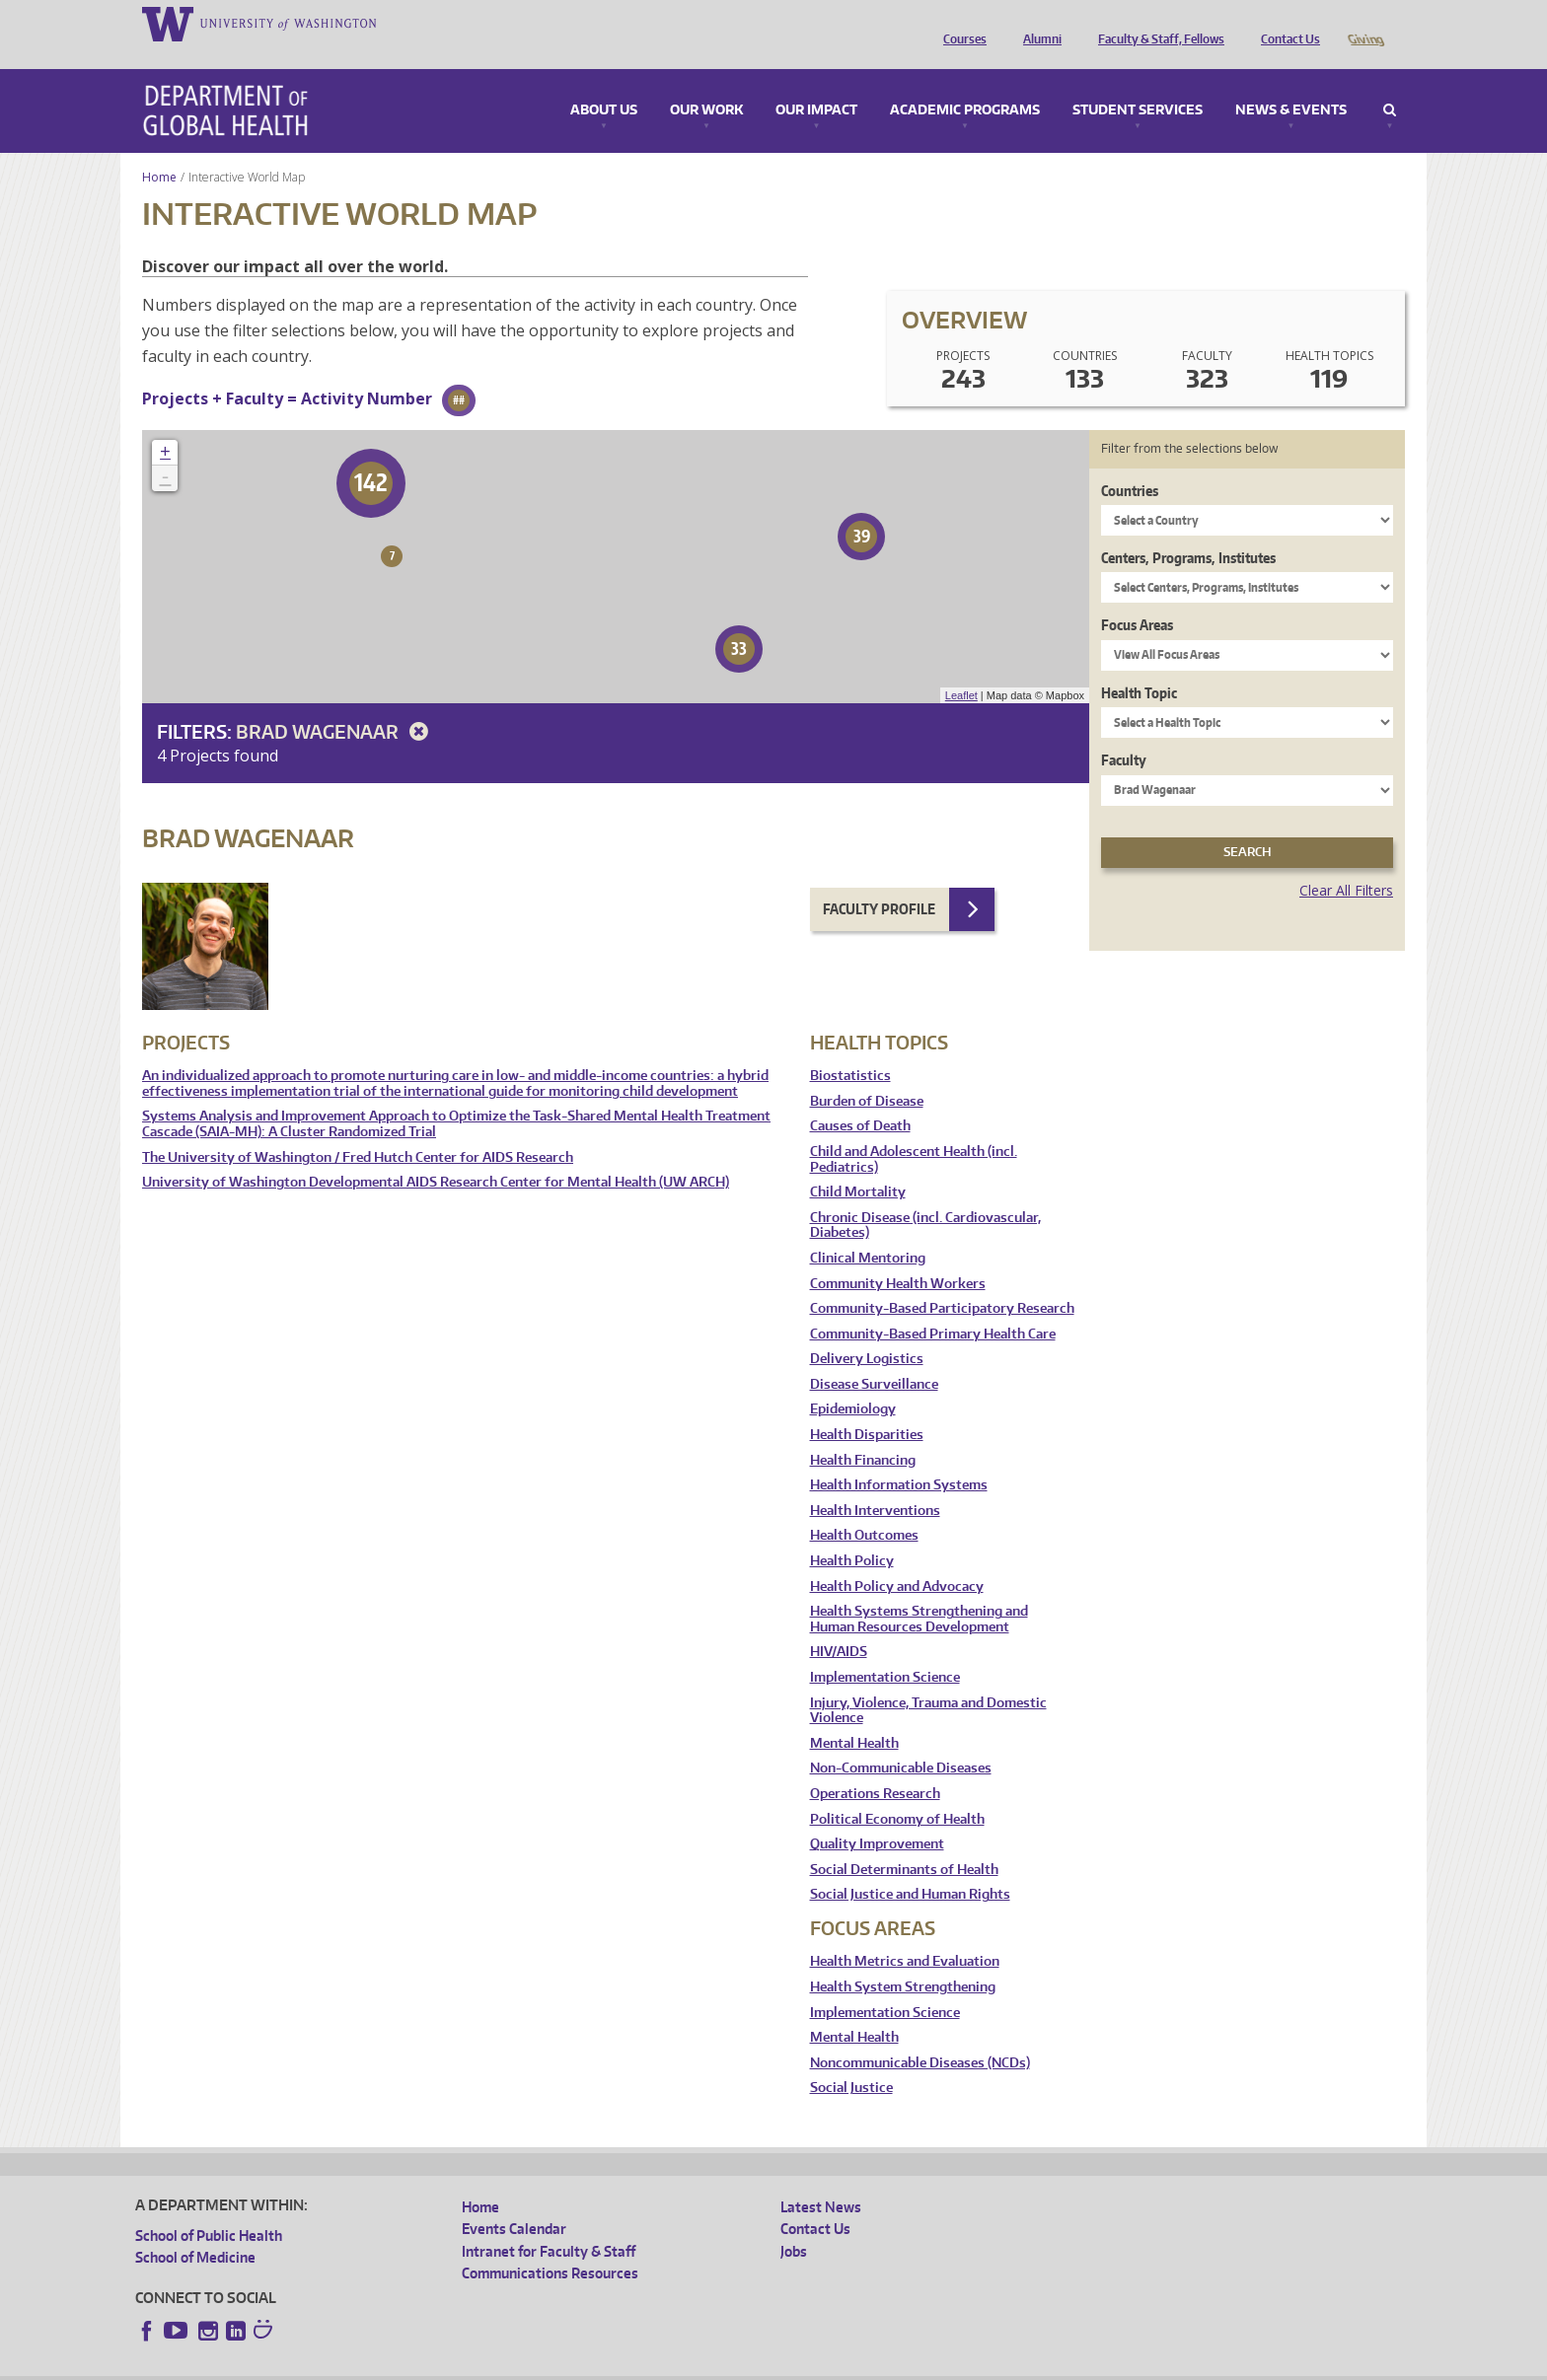  I want to click on Clinical Mentoring, so click(867, 1230).